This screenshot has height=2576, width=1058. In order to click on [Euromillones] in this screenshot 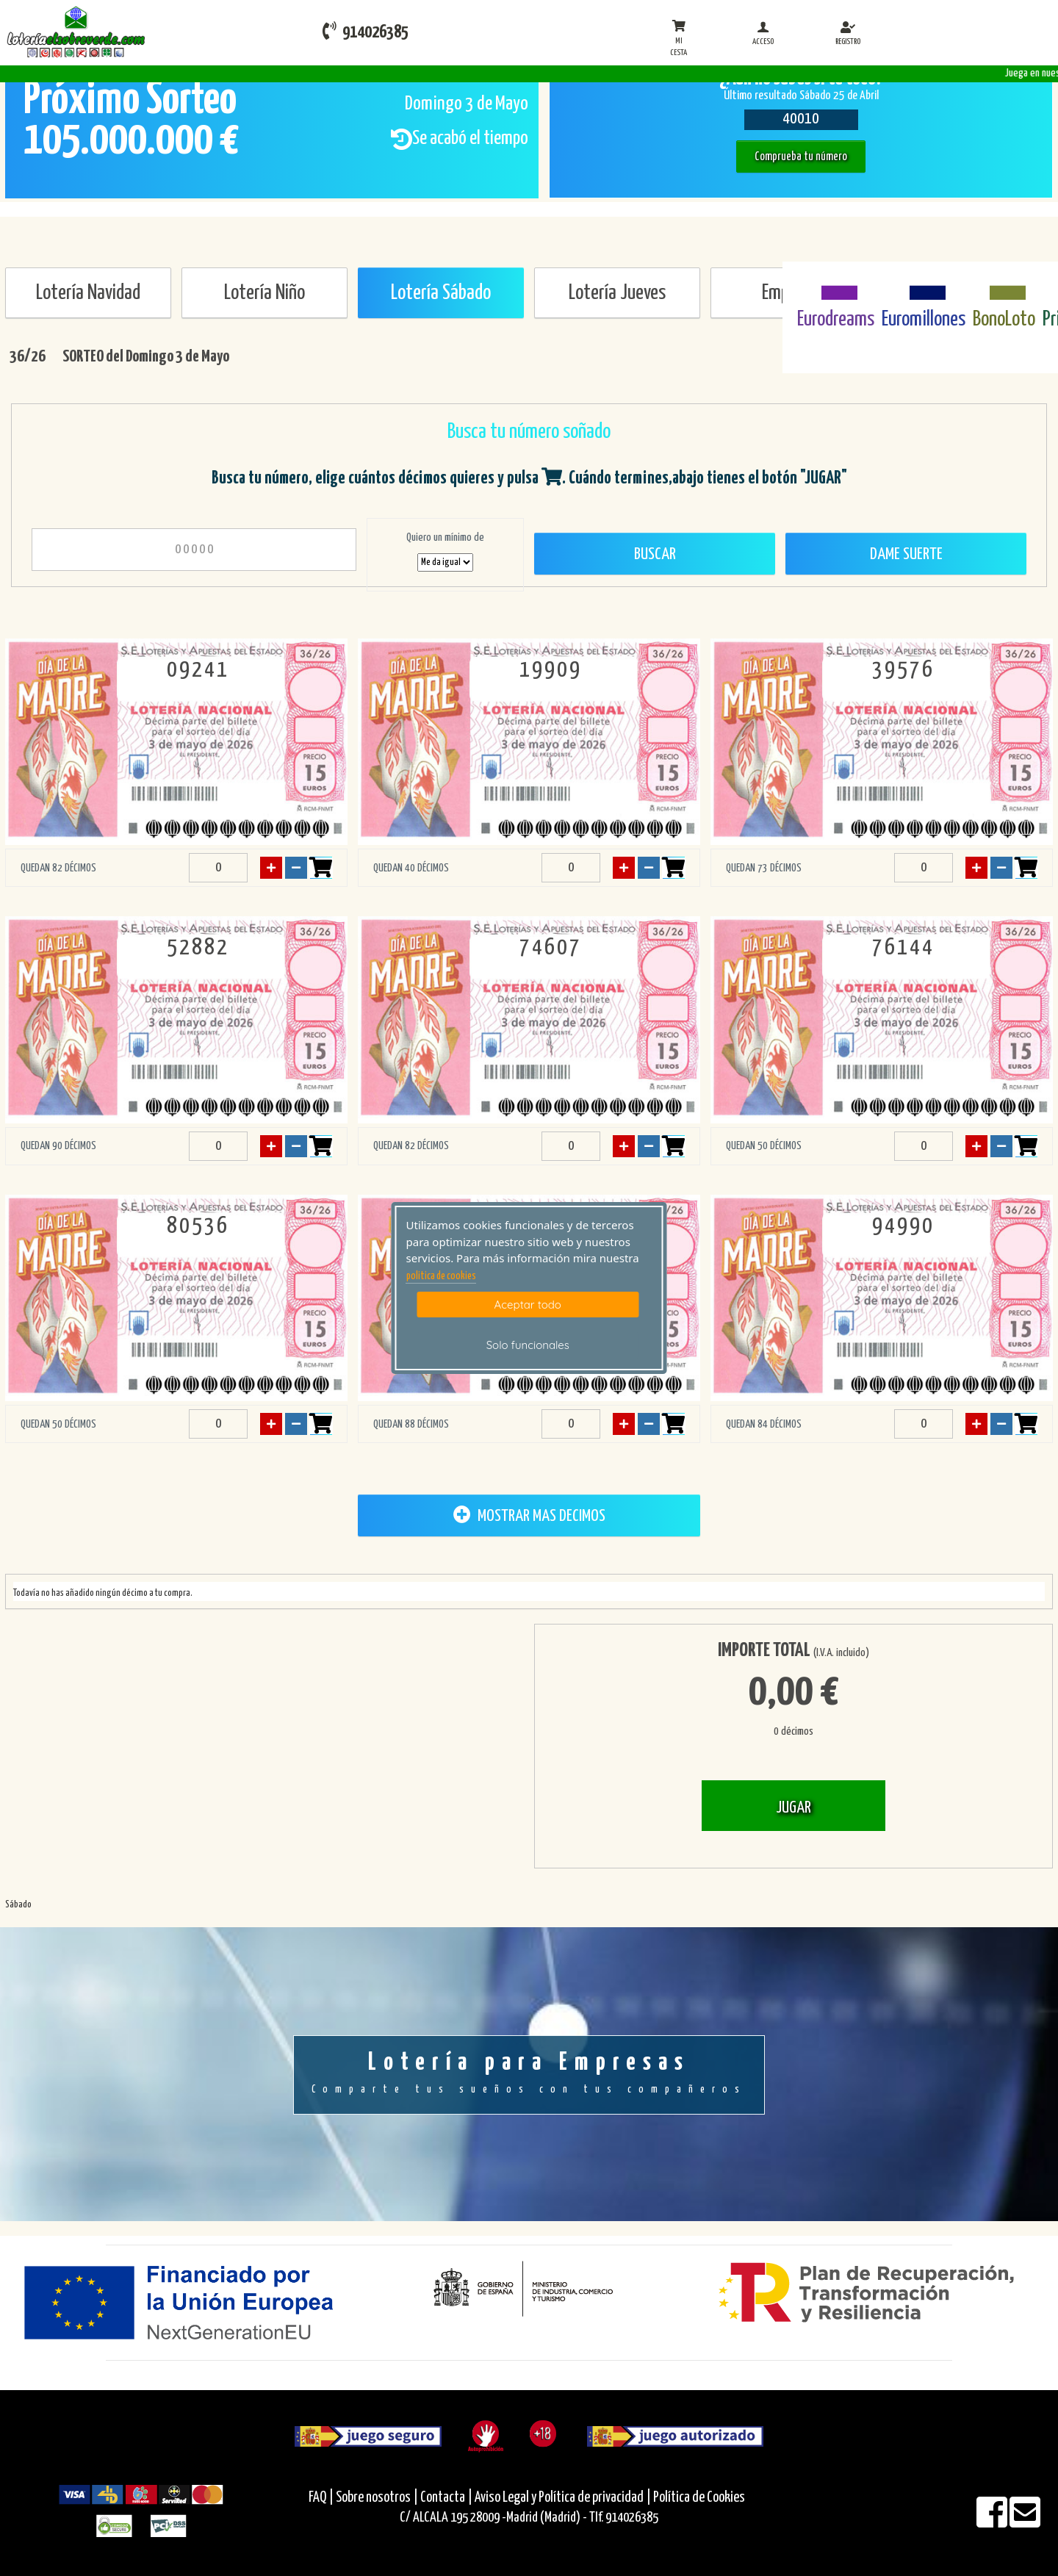, I will do `click(924, 284)`.